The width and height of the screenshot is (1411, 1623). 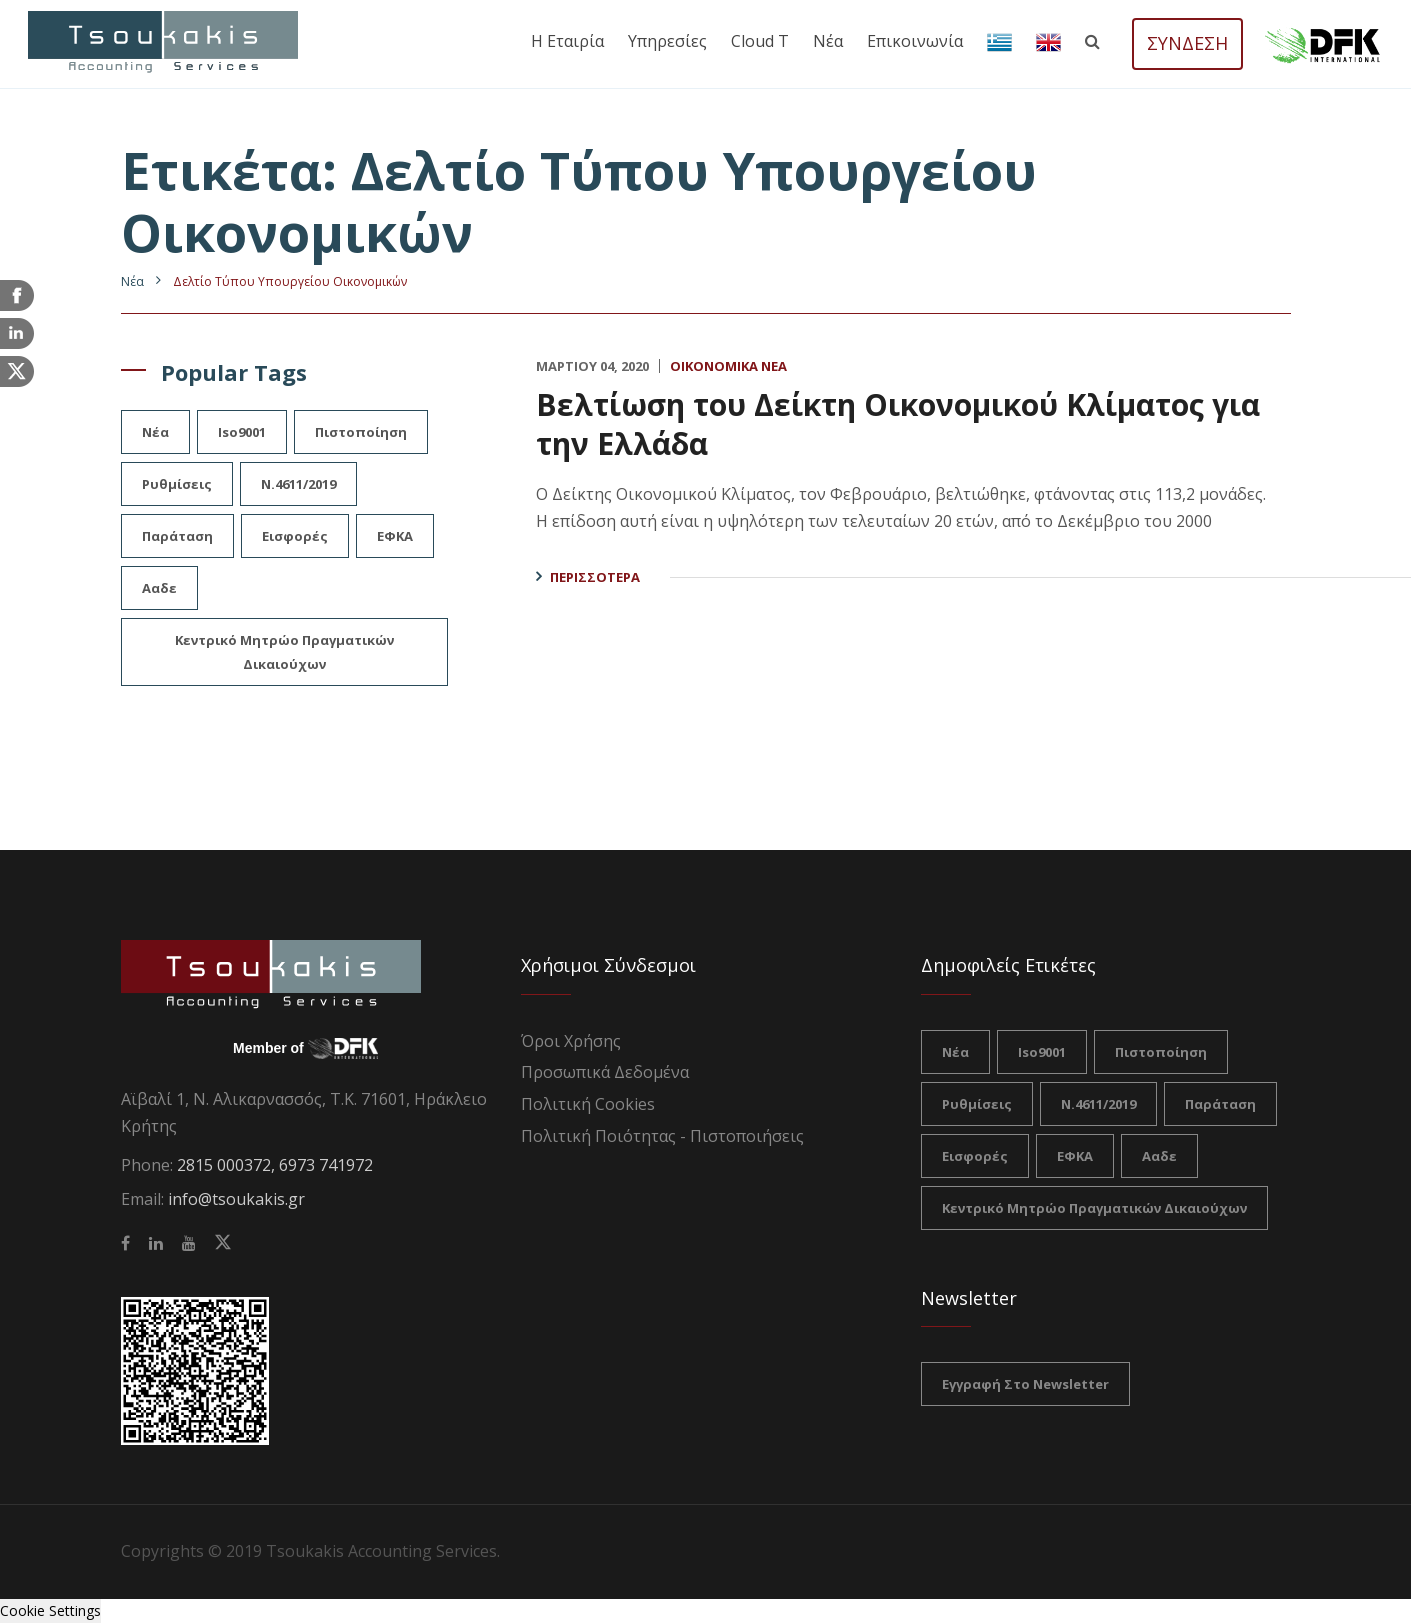 What do you see at coordinates (667, 41) in the screenshot?
I see `Υπηρεσίες` at bounding box center [667, 41].